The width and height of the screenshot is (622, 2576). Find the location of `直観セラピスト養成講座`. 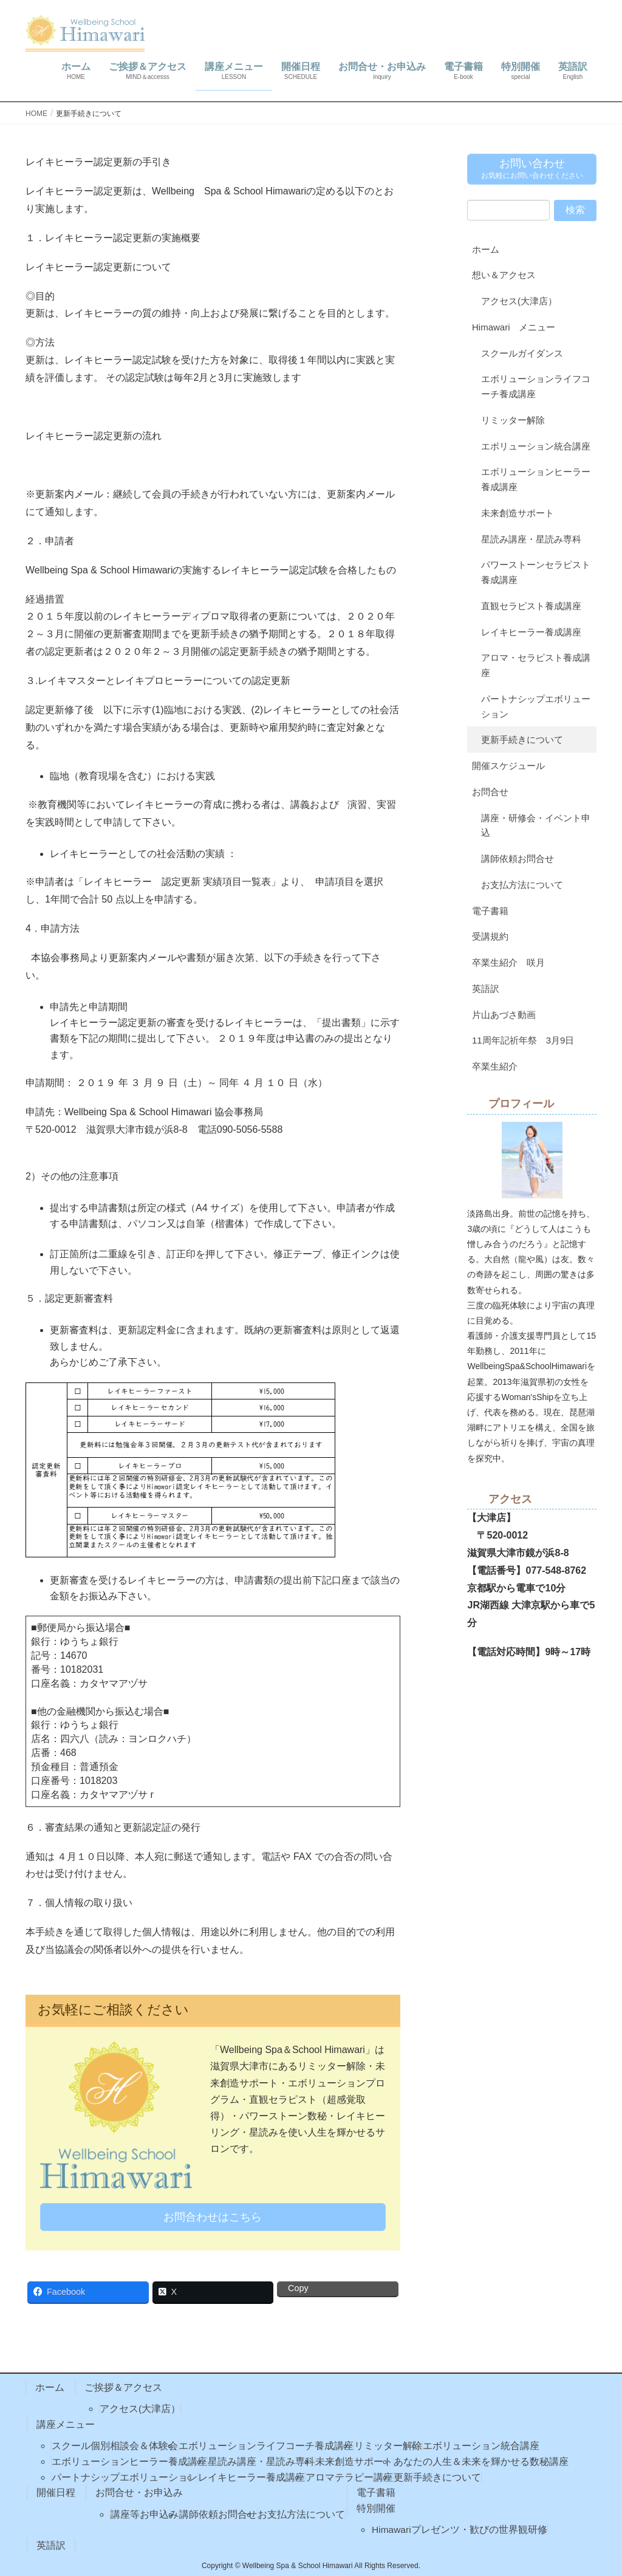

直観セラピスト養成講座 is located at coordinates (531, 606).